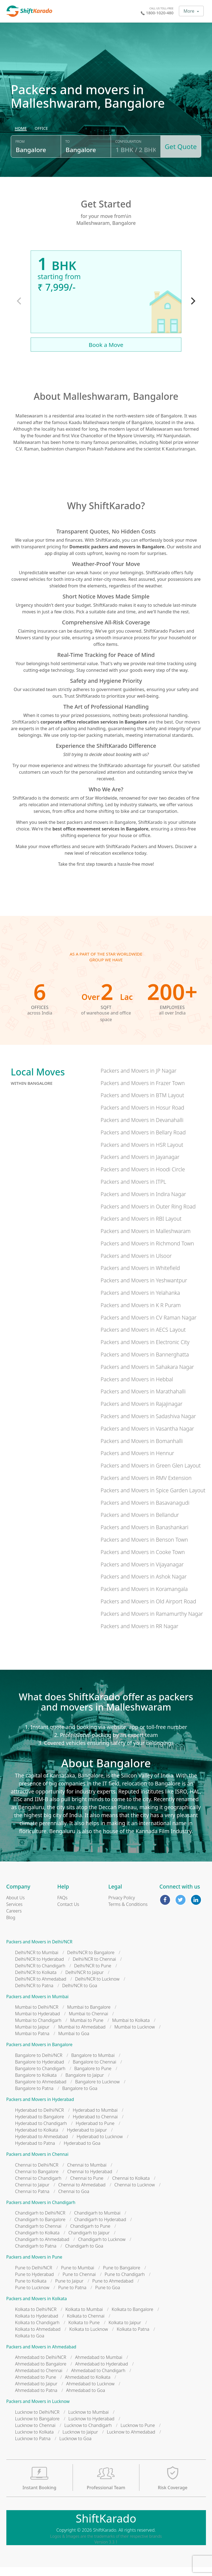 The height and width of the screenshot is (2576, 212). Describe the element at coordinates (97, 2091) in the screenshot. I see `Bangalore to Lucknow` at that location.